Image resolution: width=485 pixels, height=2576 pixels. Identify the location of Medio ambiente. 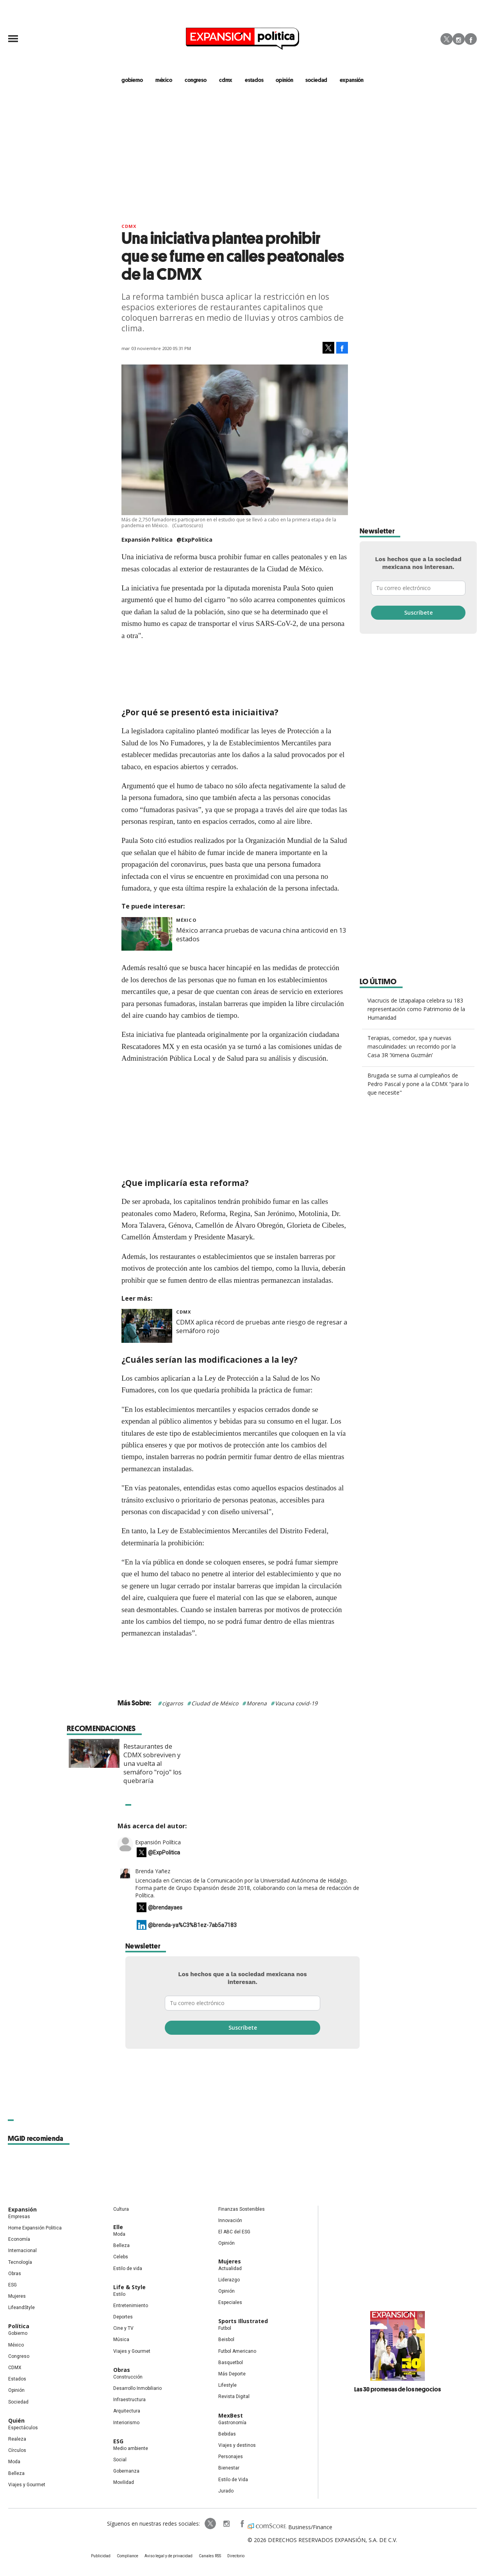
(130, 2448).